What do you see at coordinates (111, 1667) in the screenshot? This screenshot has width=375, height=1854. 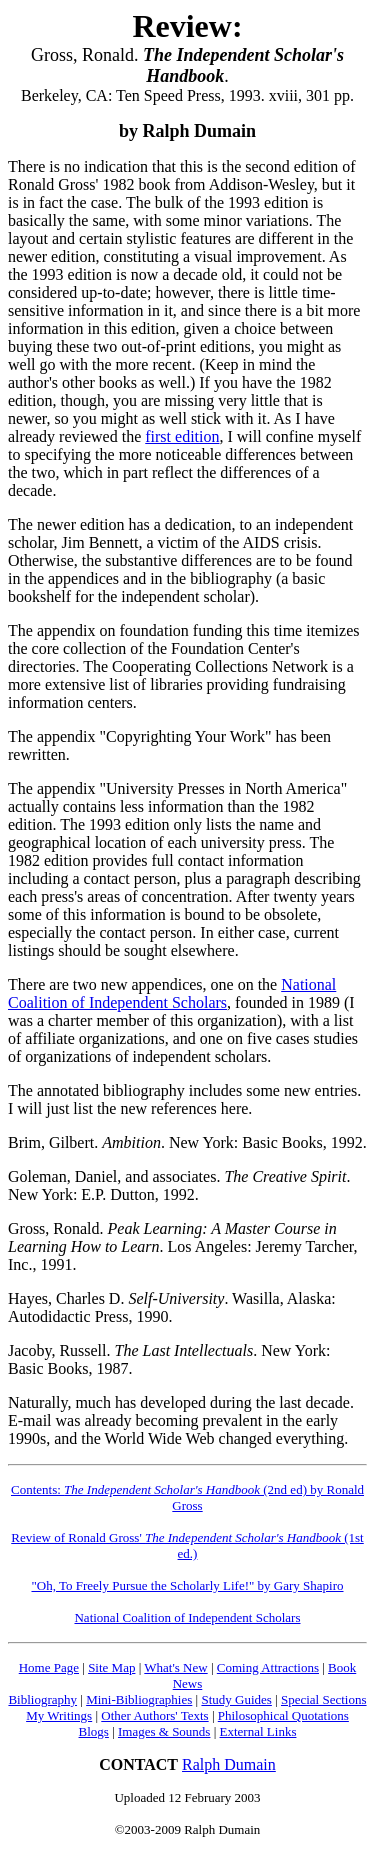 I see `Site Map` at bounding box center [111, 1667].